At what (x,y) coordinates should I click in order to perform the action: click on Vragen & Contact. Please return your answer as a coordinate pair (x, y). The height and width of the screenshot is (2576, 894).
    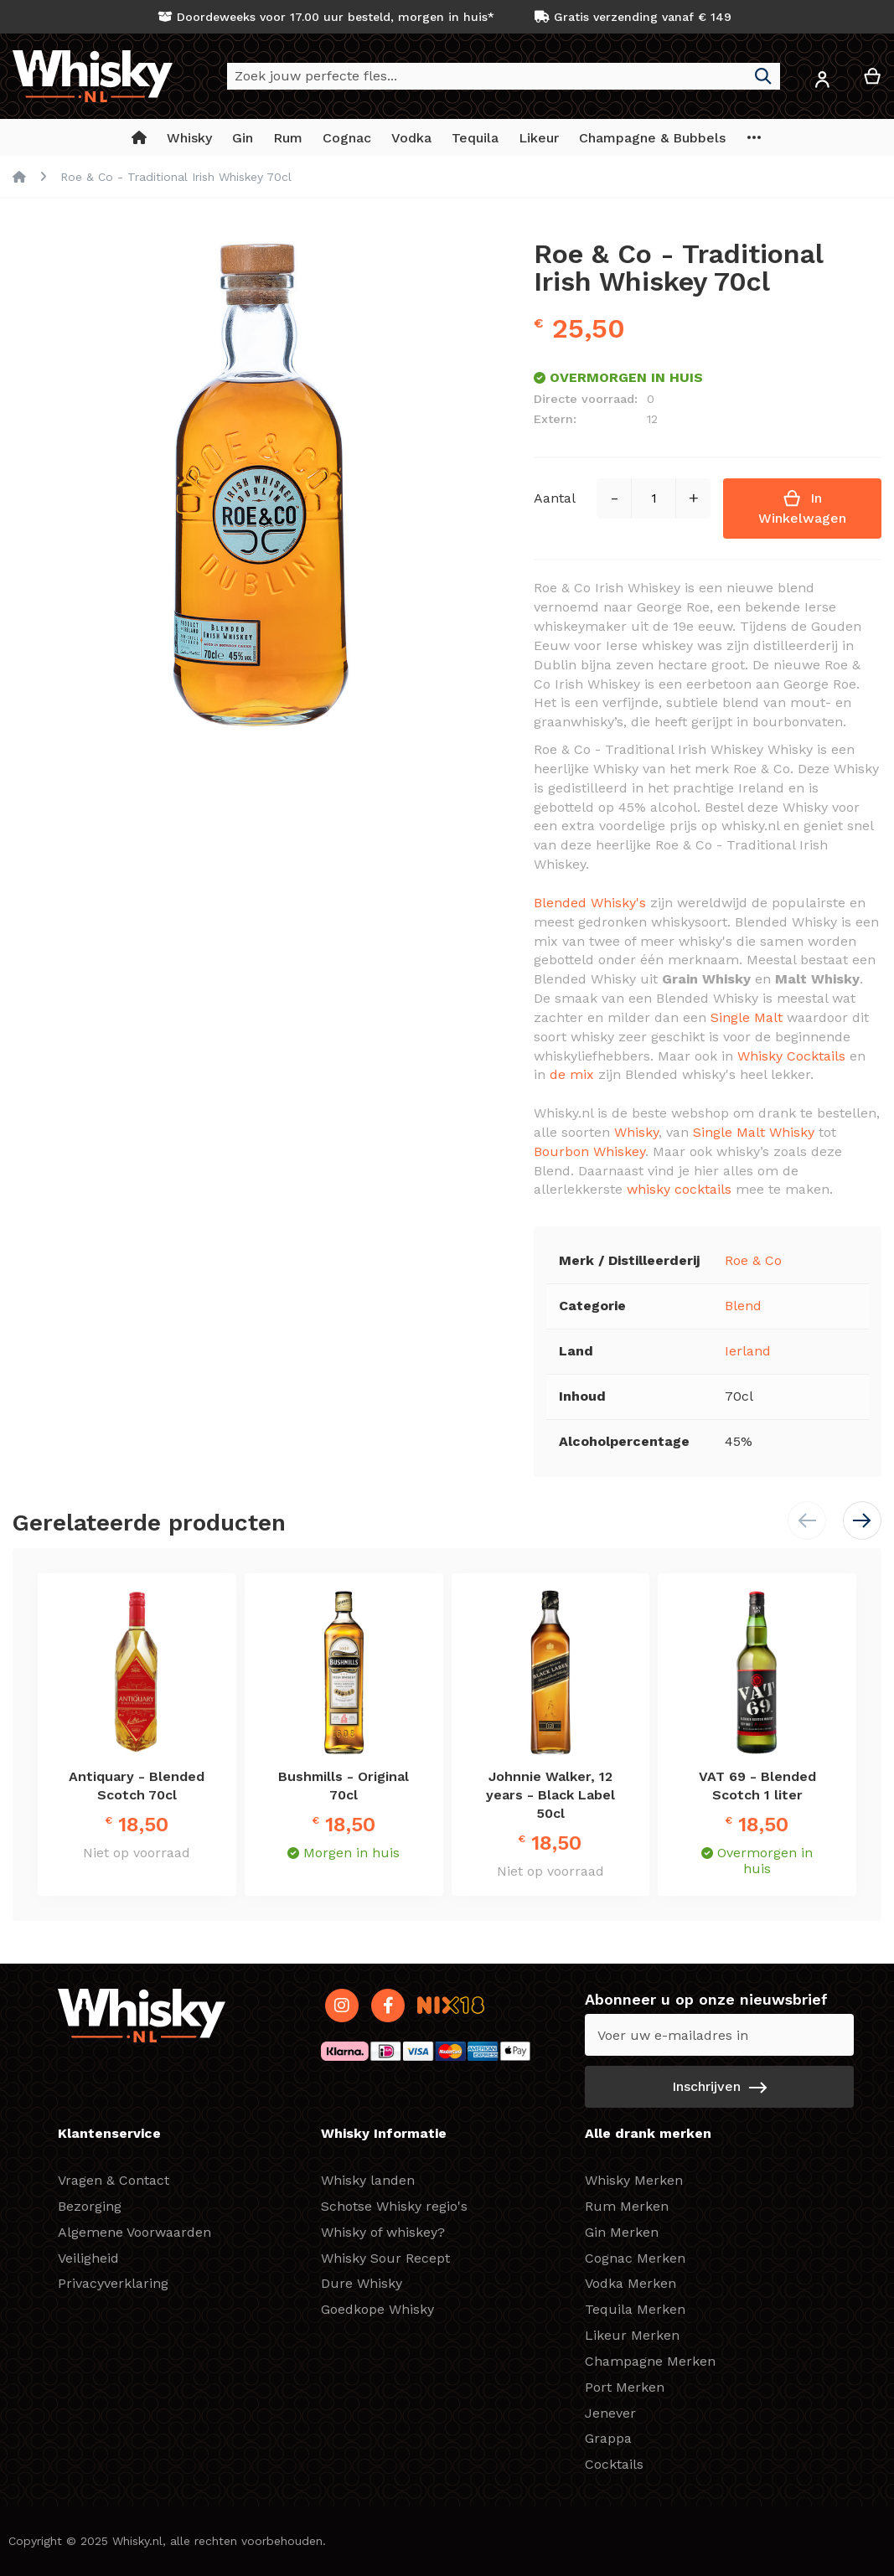
    Looking at the image, I should click on (113, 2180).